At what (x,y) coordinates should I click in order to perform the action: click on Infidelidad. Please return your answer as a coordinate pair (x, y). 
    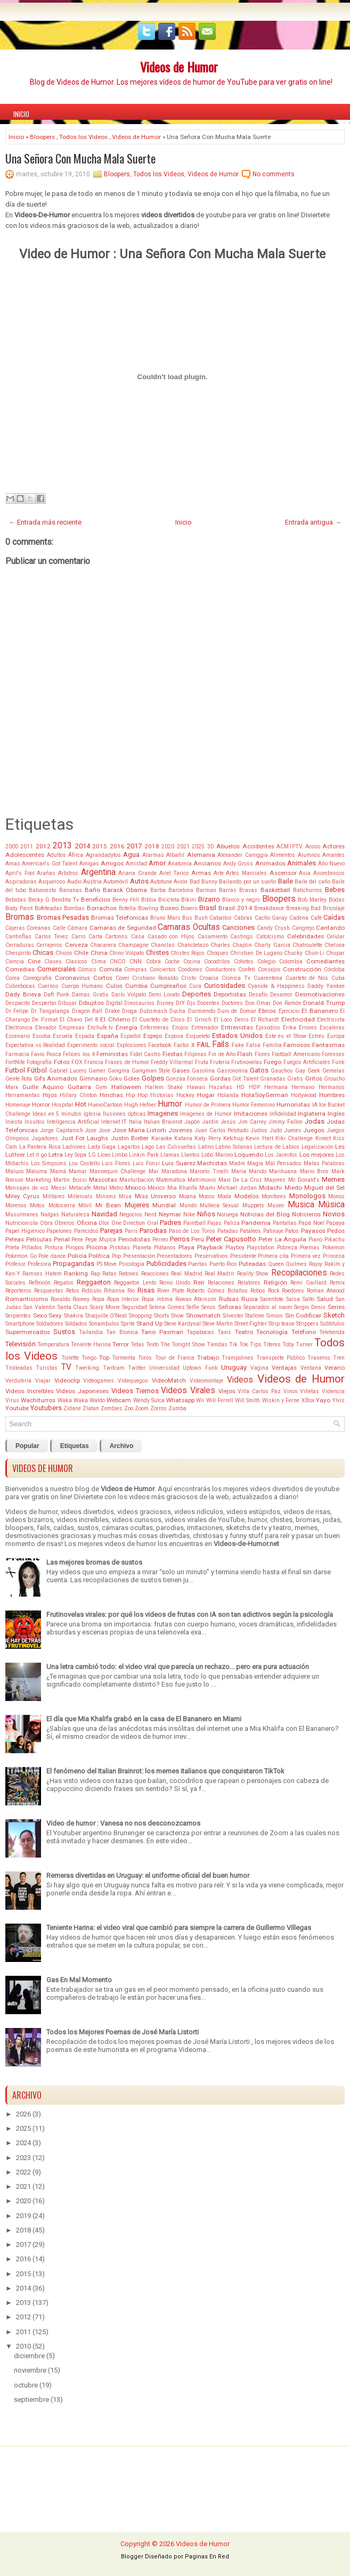
    Looking at the image, I should click on (283, 1113).